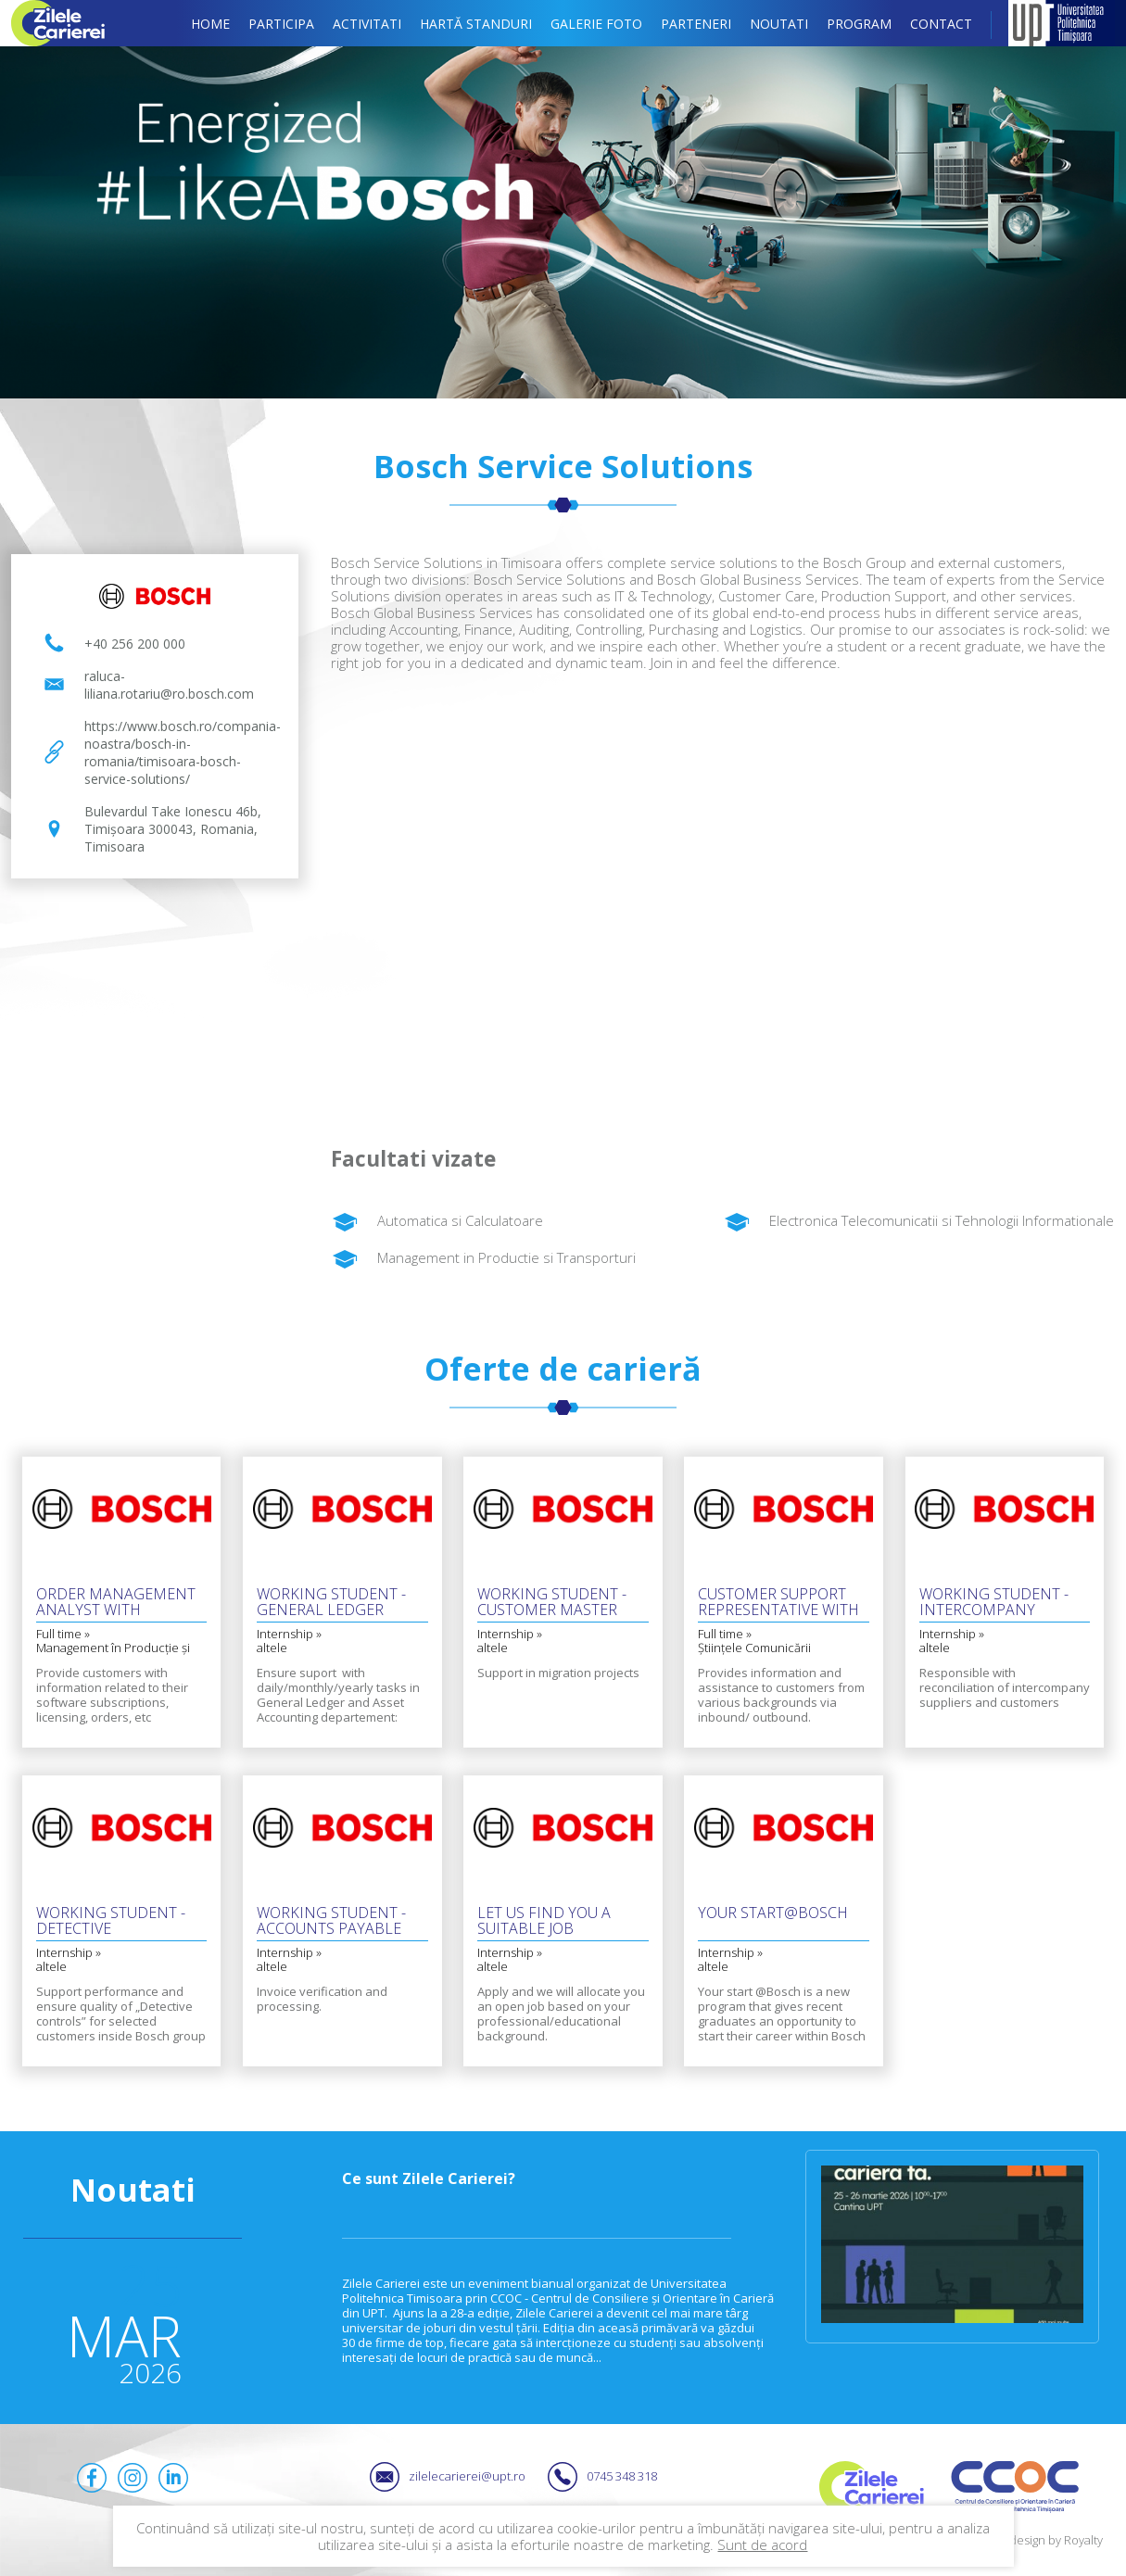 The height and width of the screenshot is (2576, 1126). I want to click on Royalty, so click(1083, 2540).